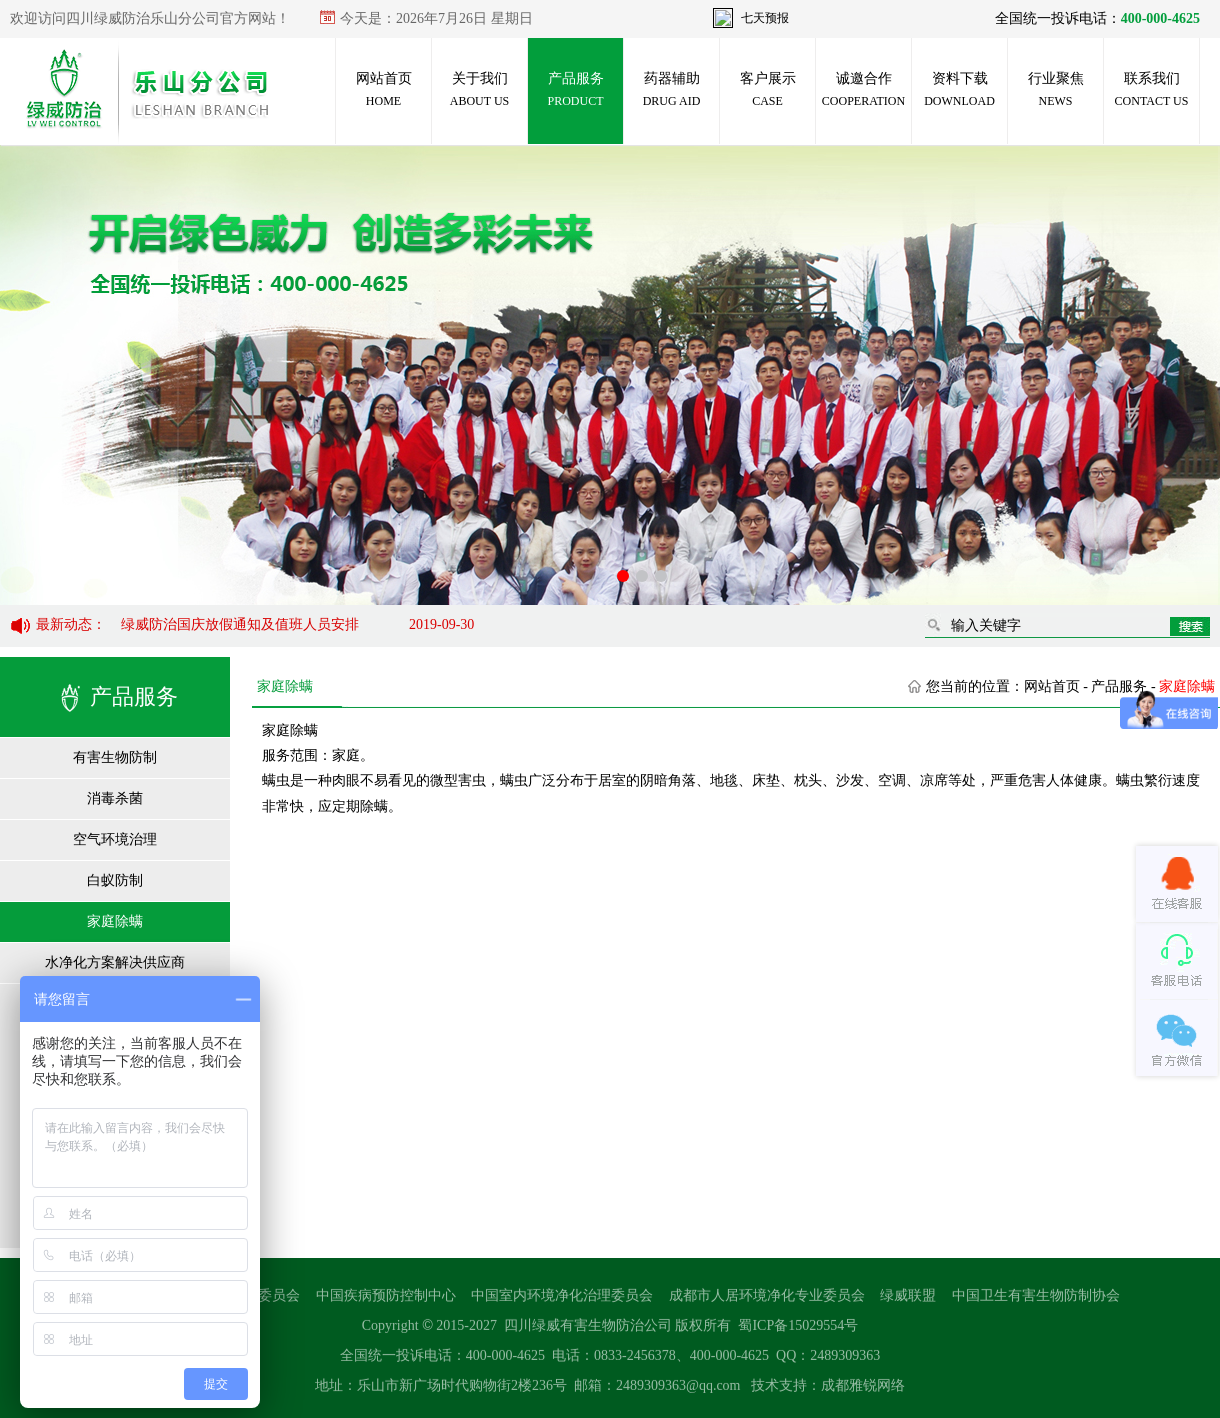  What do you see at coordinates (768, 89) in the screenshot?
I see `客户展示` at bounding box center [768, 89].